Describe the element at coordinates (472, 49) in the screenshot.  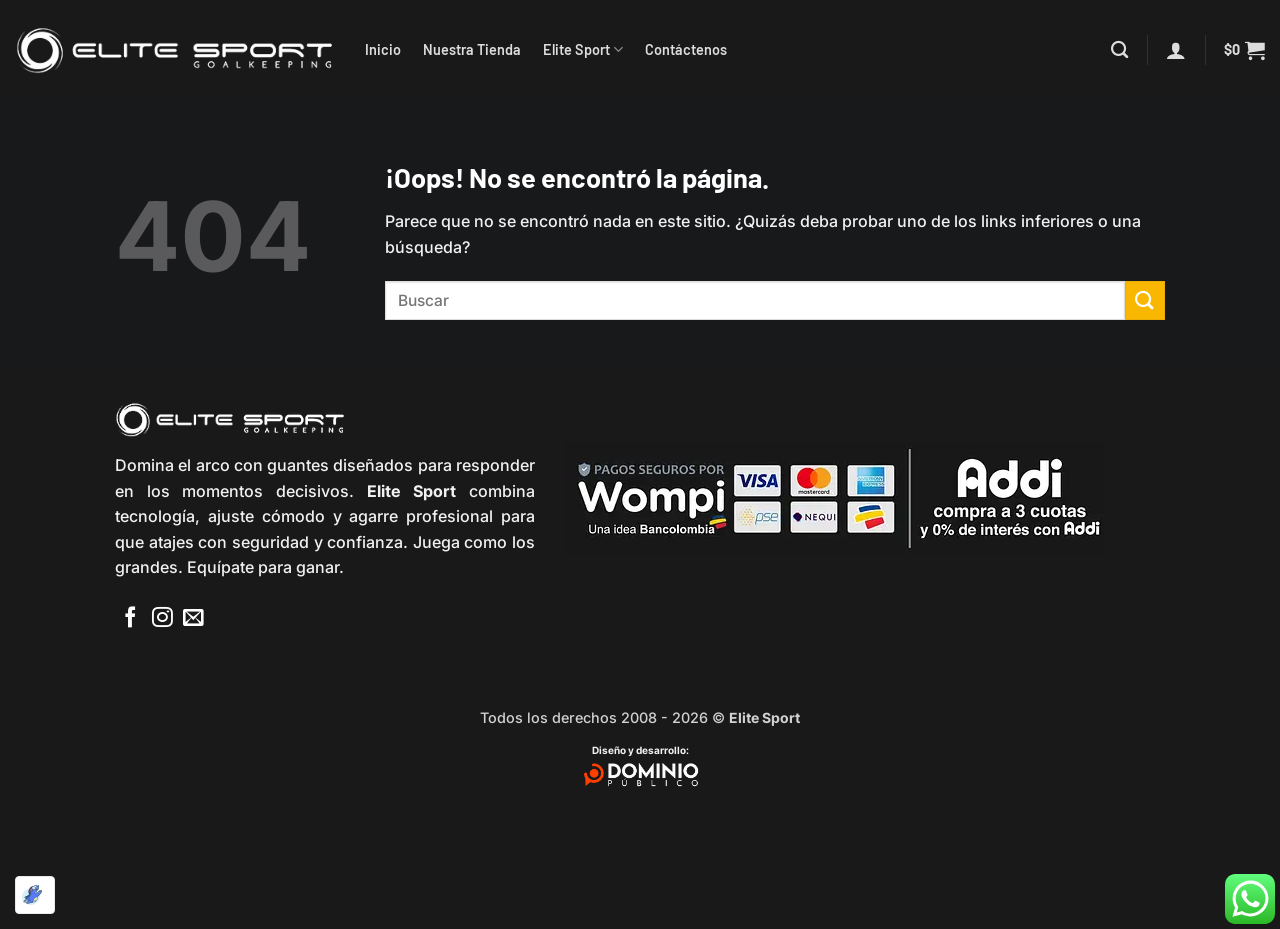
I see `Nuestra Tienda` at that location.